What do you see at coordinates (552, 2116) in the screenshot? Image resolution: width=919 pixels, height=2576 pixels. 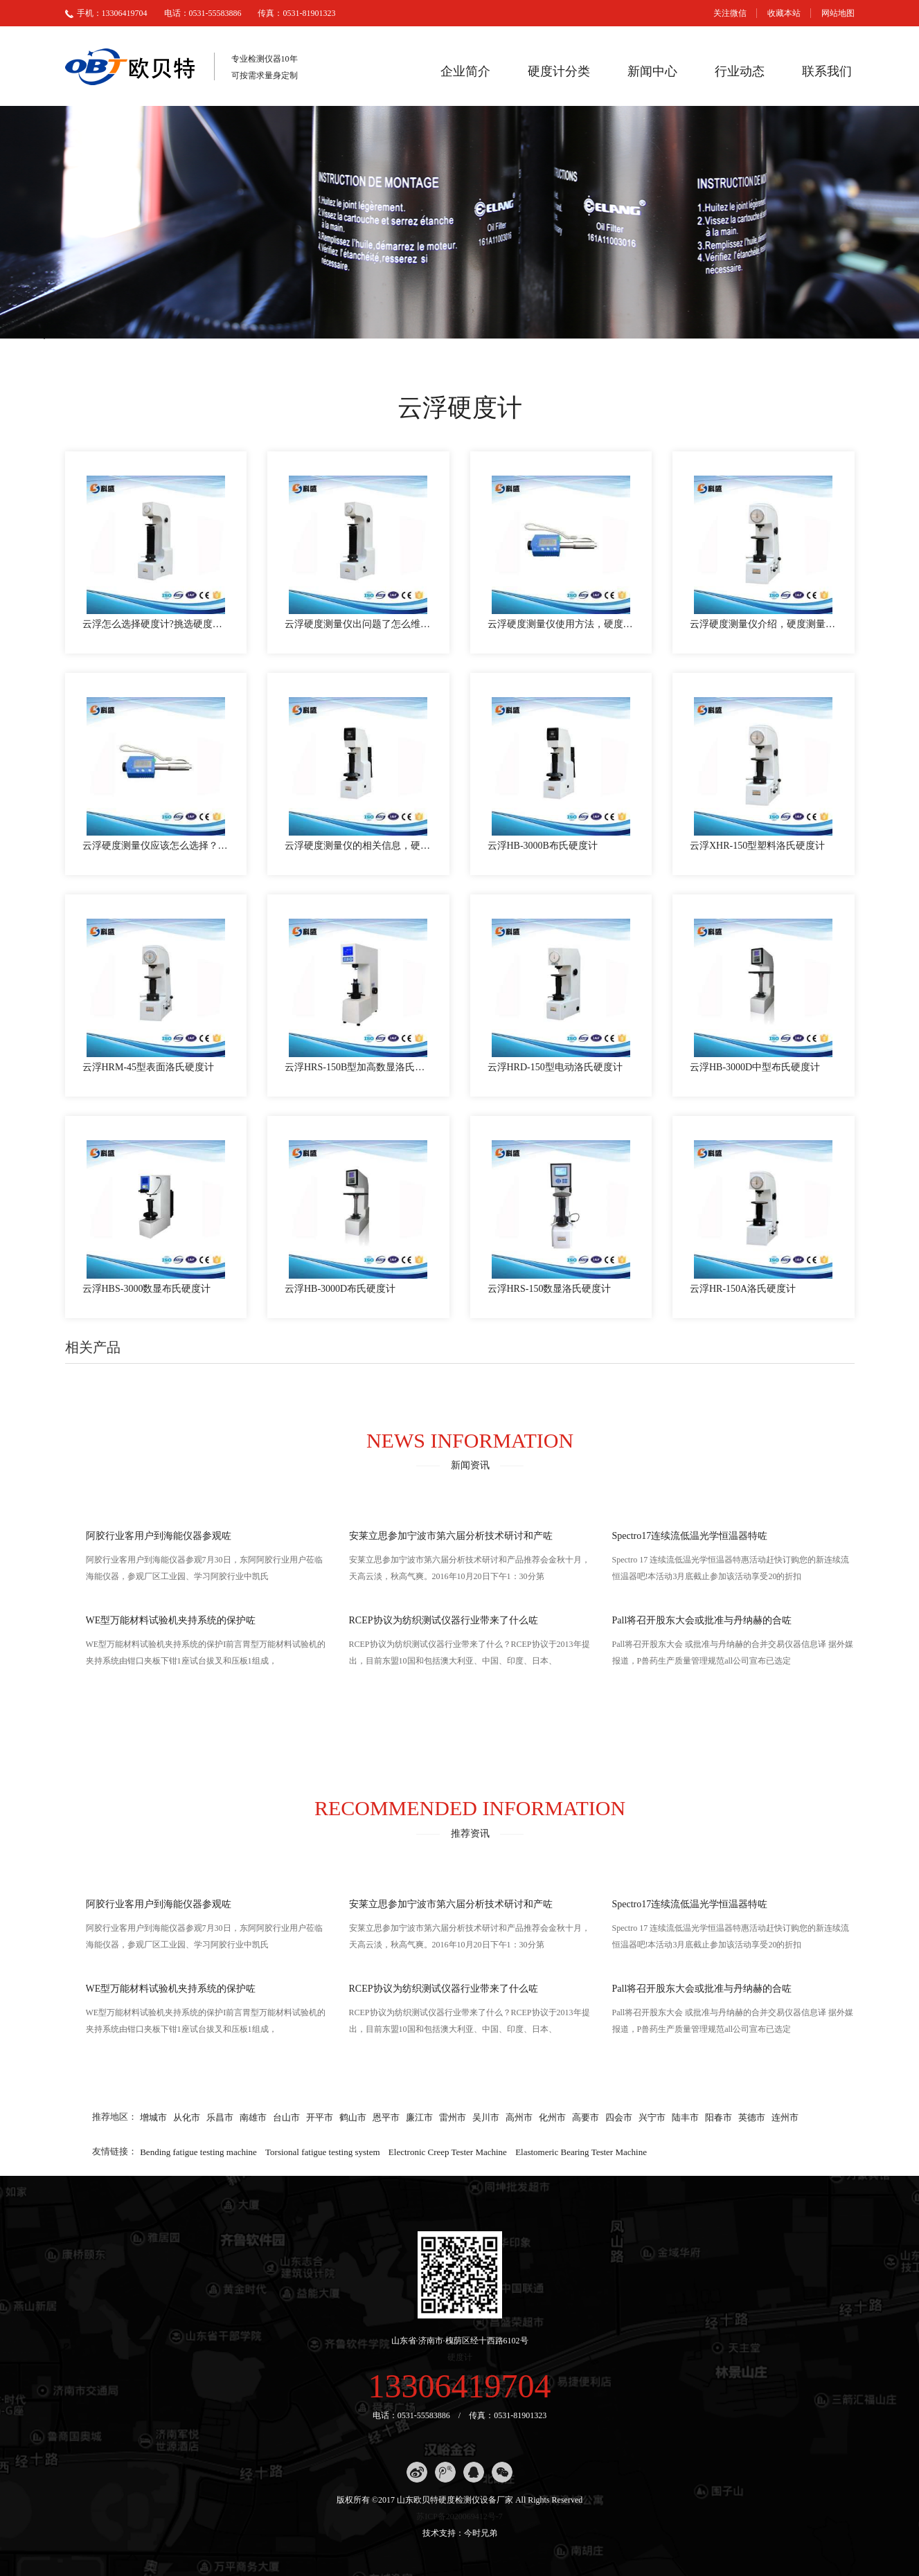 I see `化州市` at bounding box center [552, 2116].